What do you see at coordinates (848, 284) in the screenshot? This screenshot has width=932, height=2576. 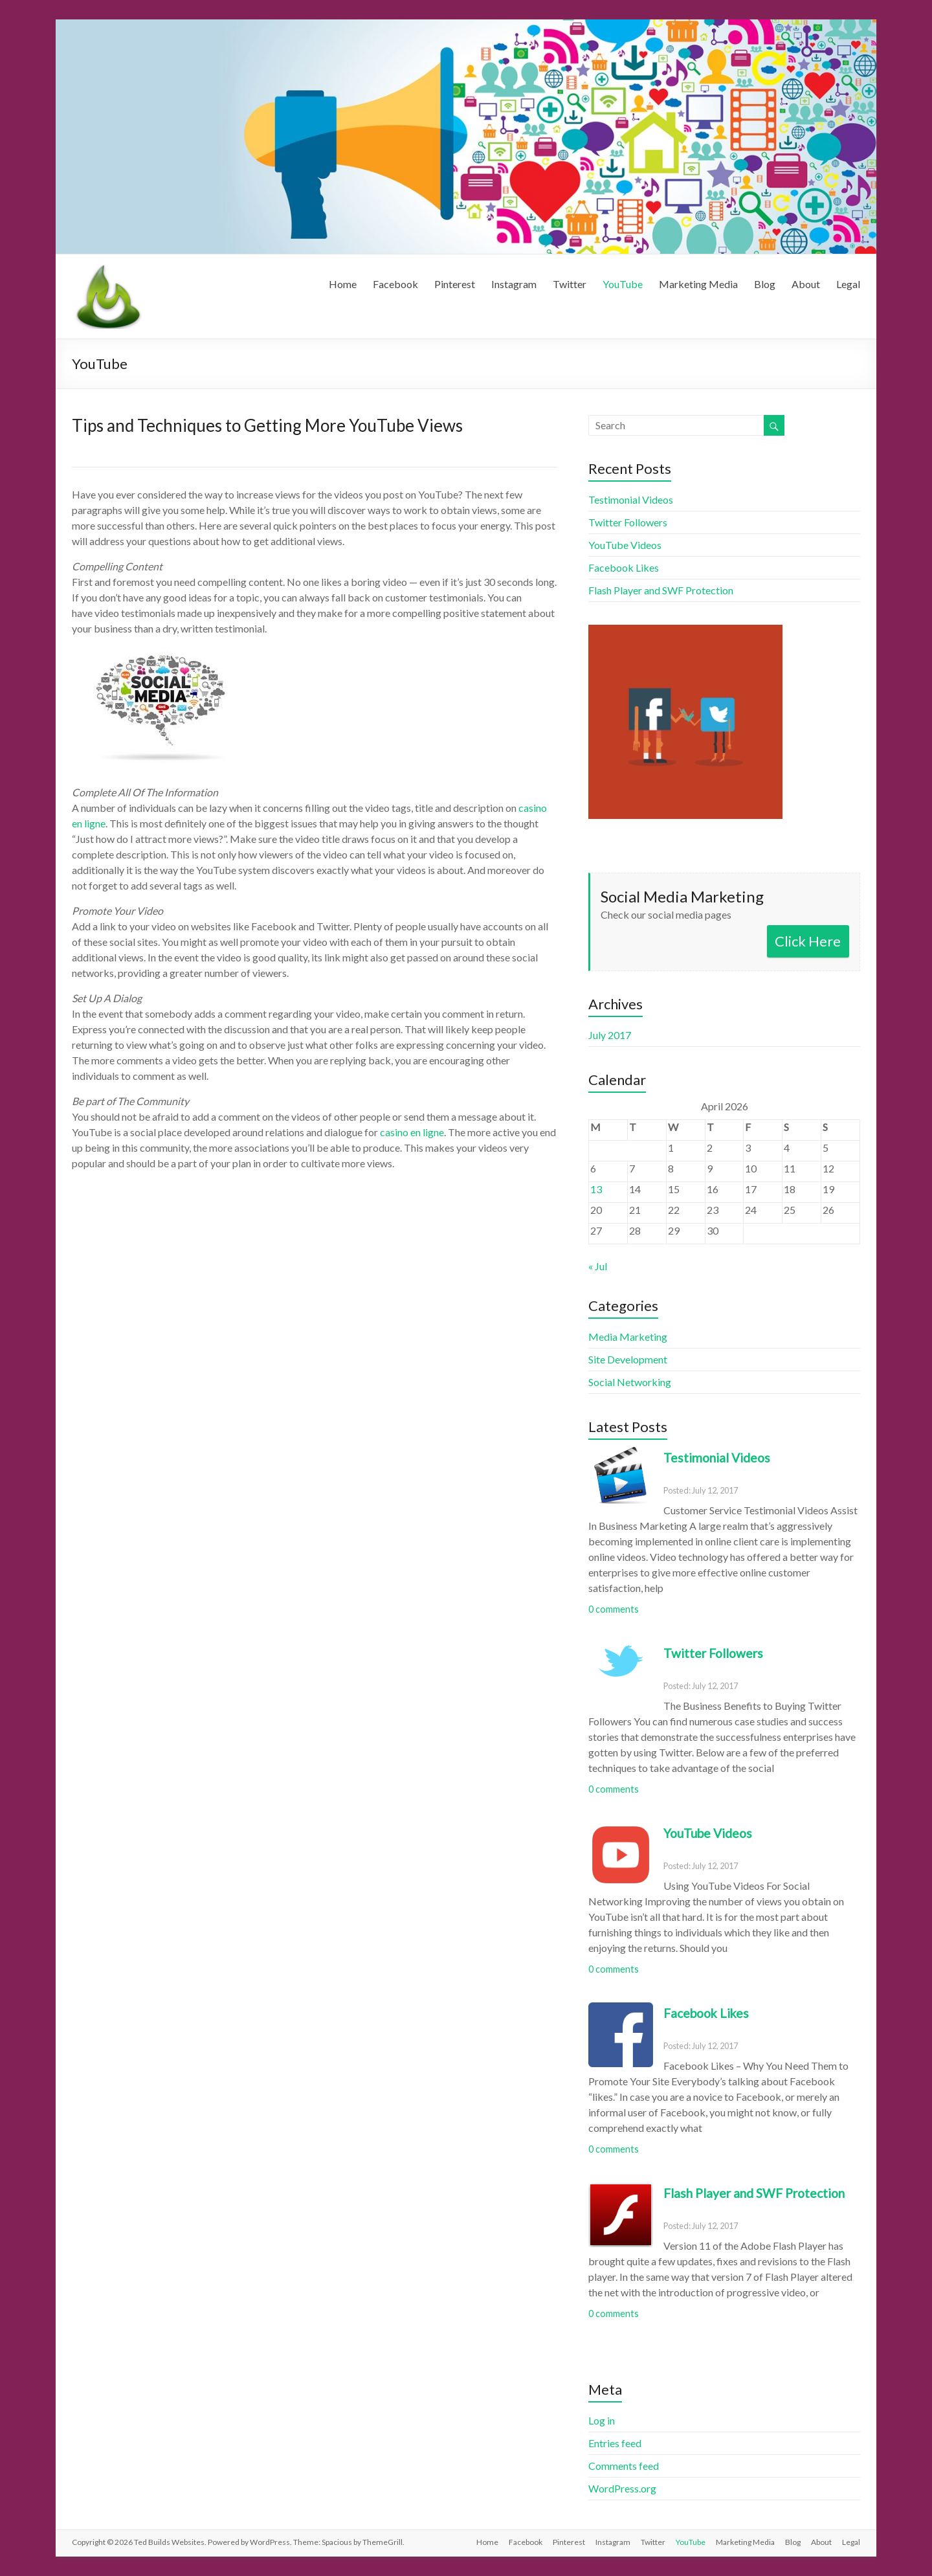 I see `Legal` at bounding box center [848, 284].